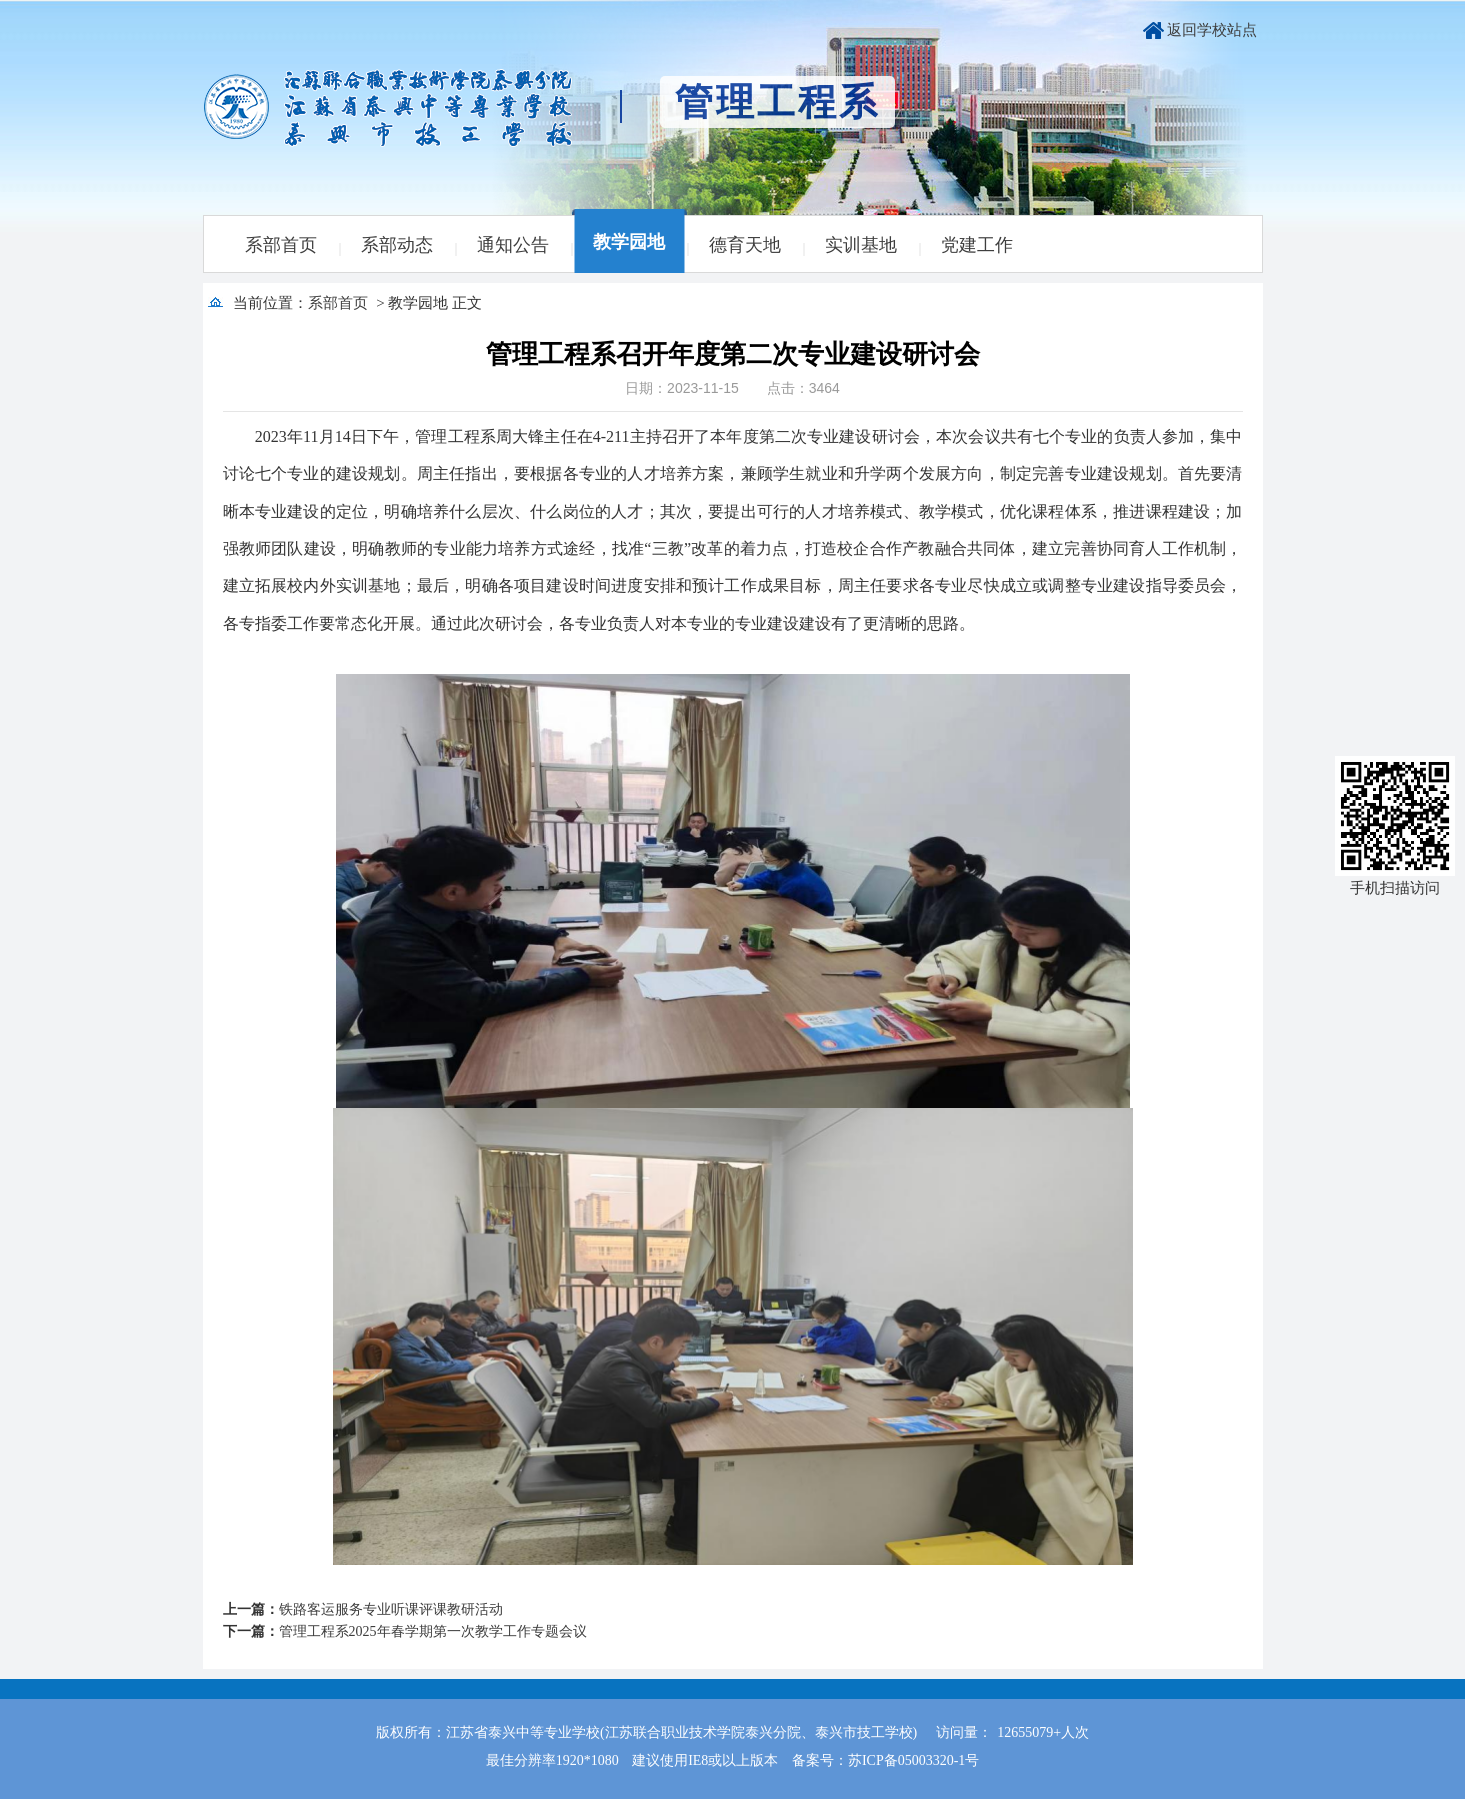 The width and height of the screenshot is (1465, 1799). I want to click on 党建工作, so click(977, 245).